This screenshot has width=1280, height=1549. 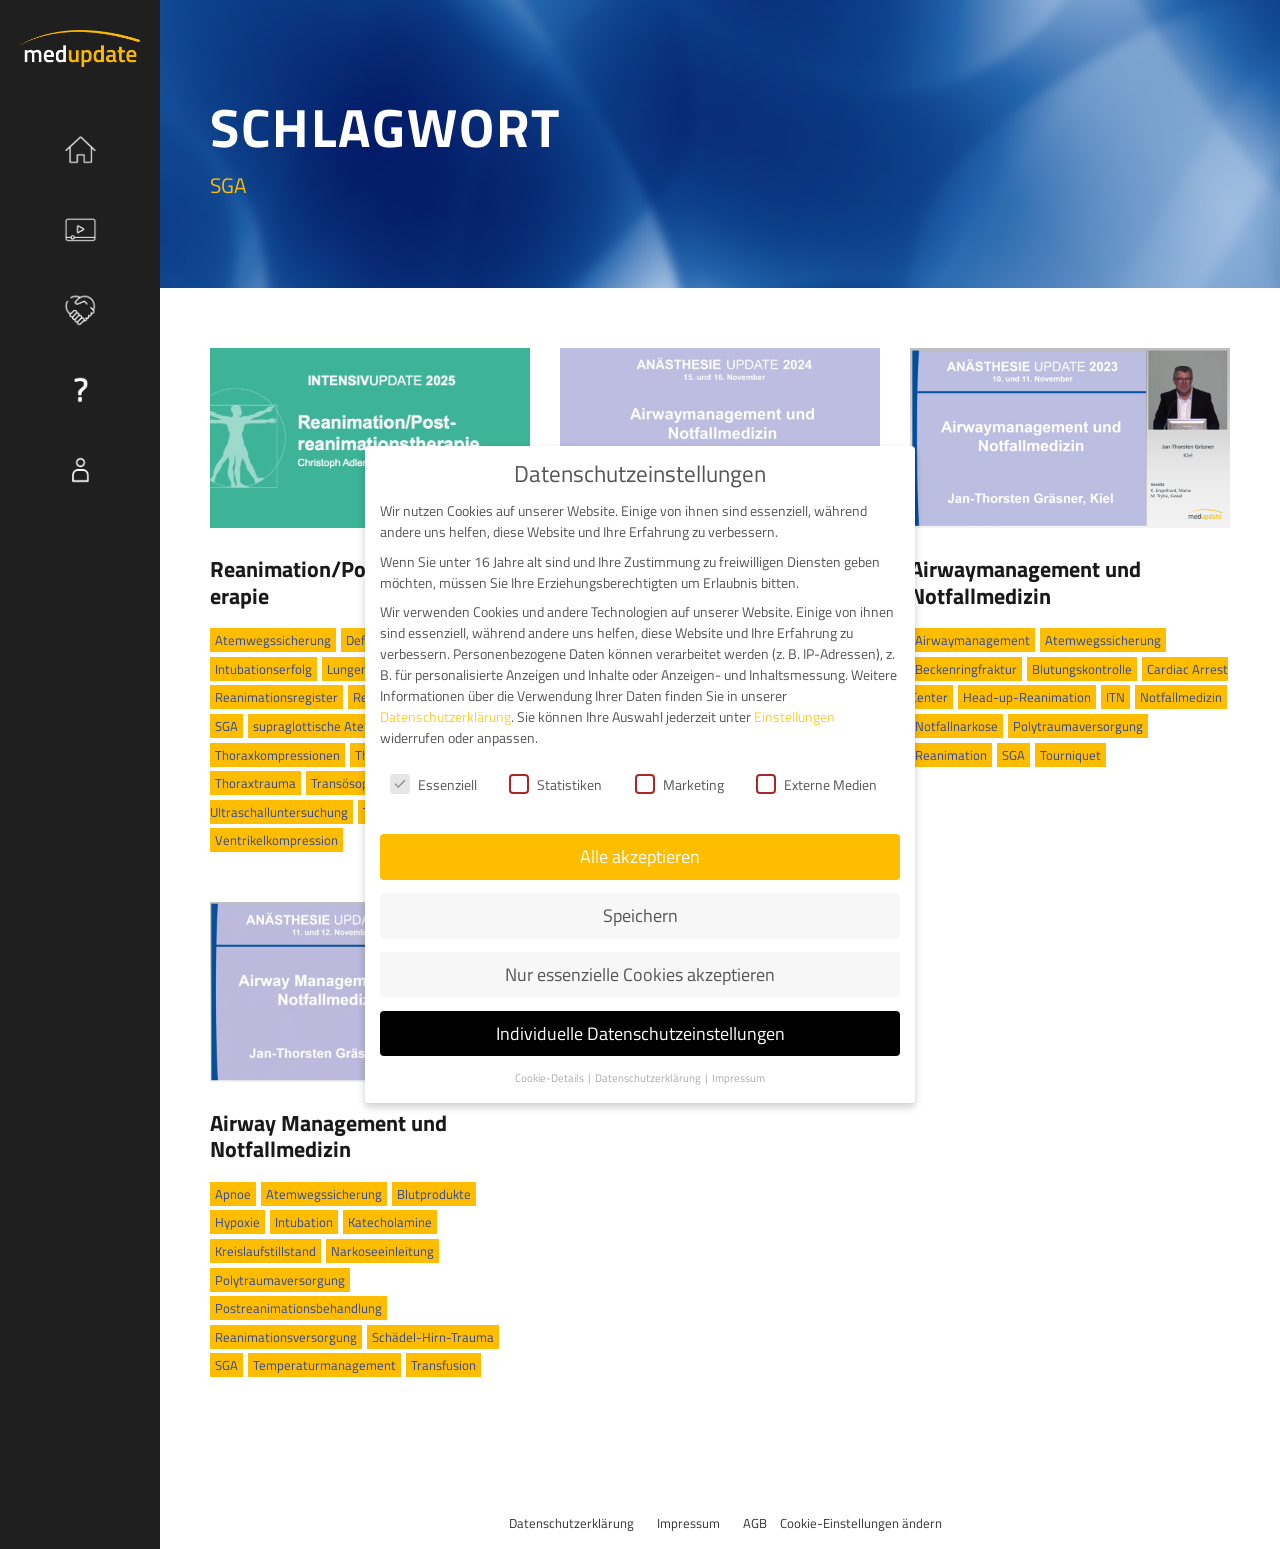 What do you see at coordinates (265, 1251) in the screenshot?
I see `Kreislaufstillstand` at bounding box center [265, 1251].